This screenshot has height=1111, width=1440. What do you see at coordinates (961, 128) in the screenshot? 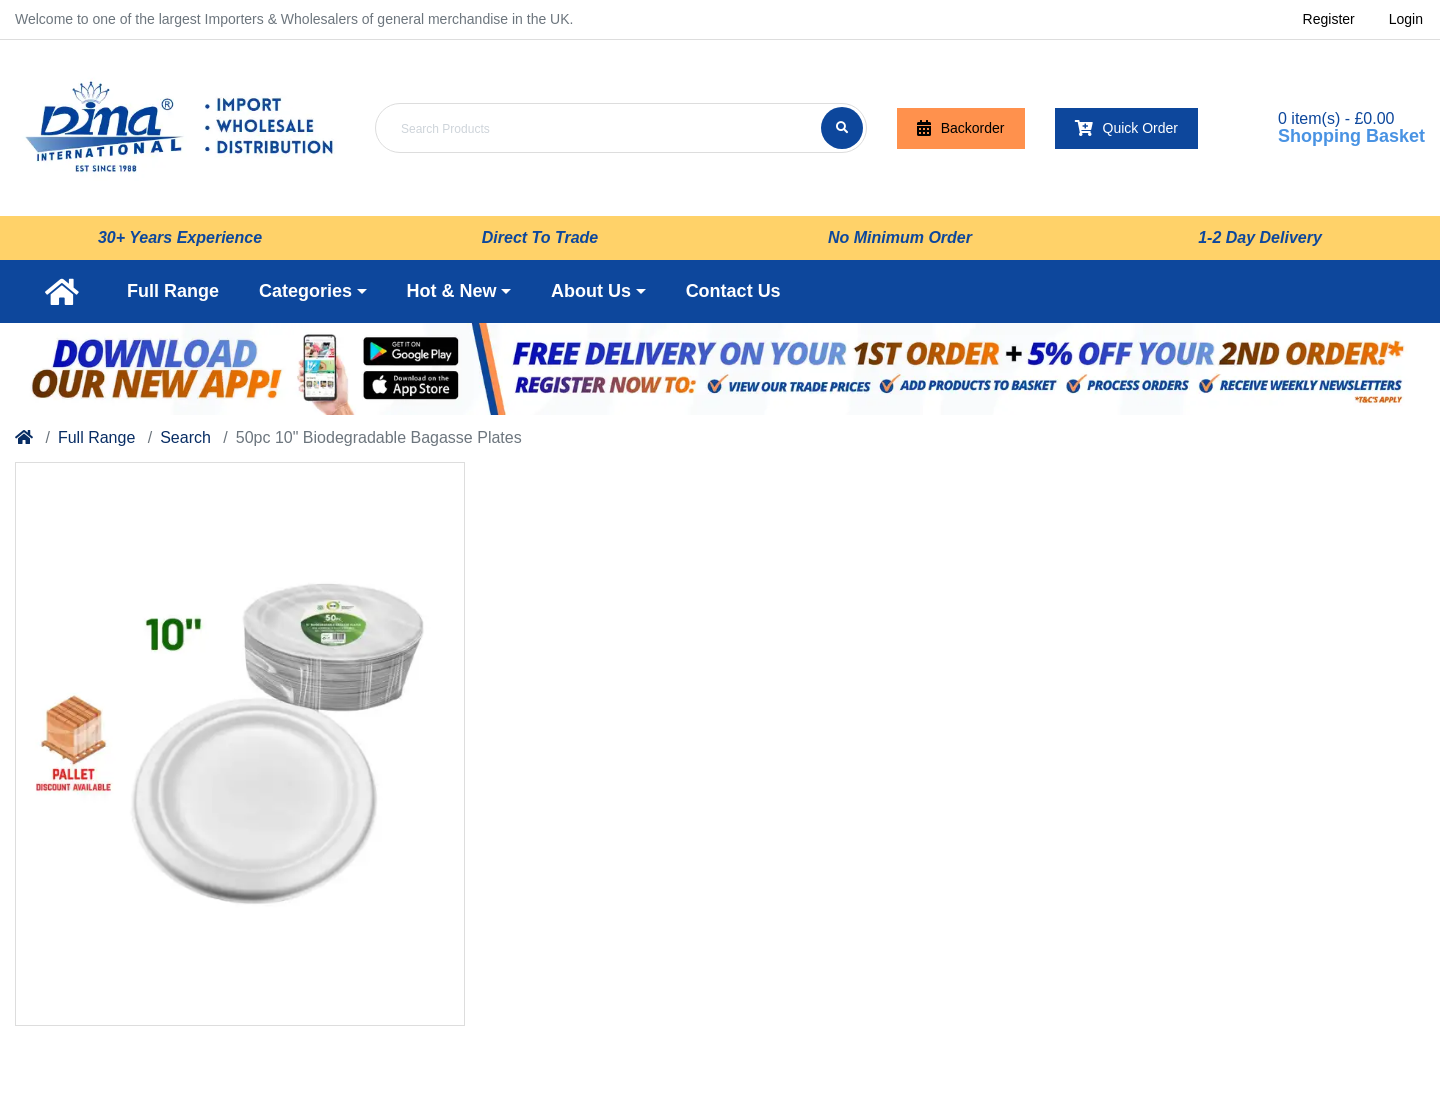
I see `Backorder` at bounding box center [961, 128].